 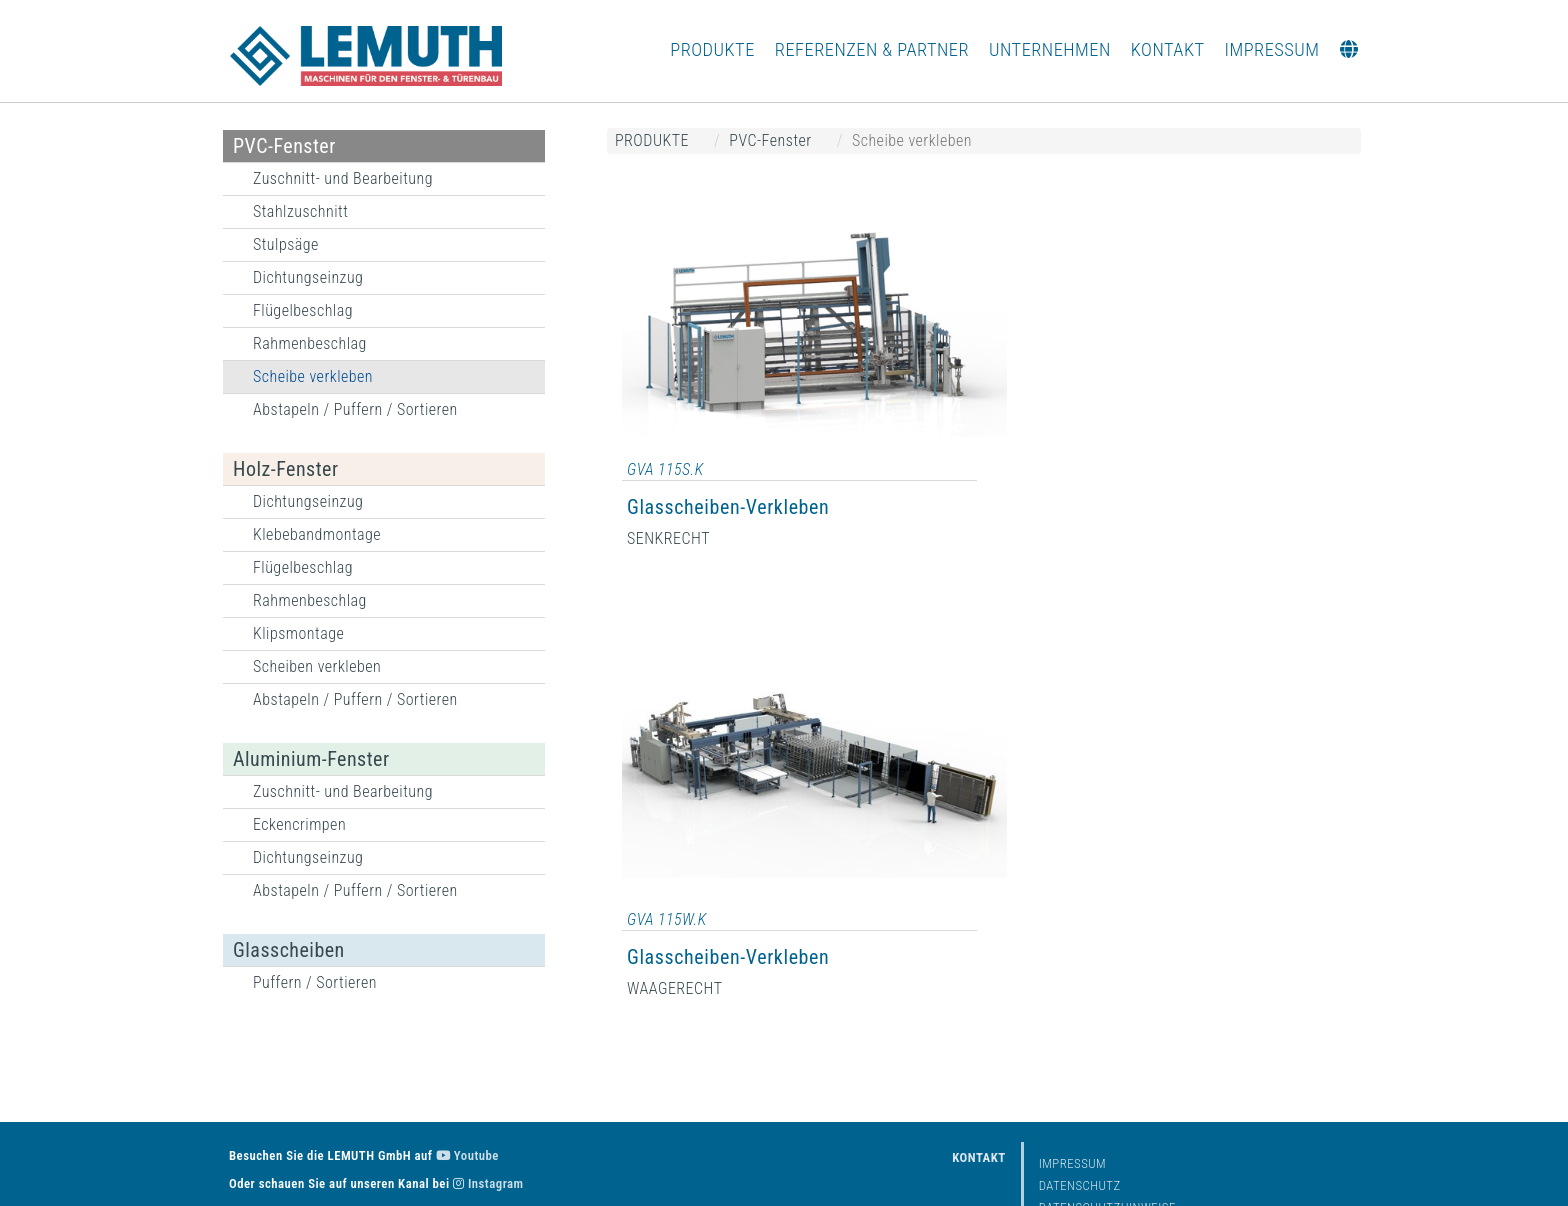 I want to click on Stahlzuschnitt, so click(x=300, y=211).